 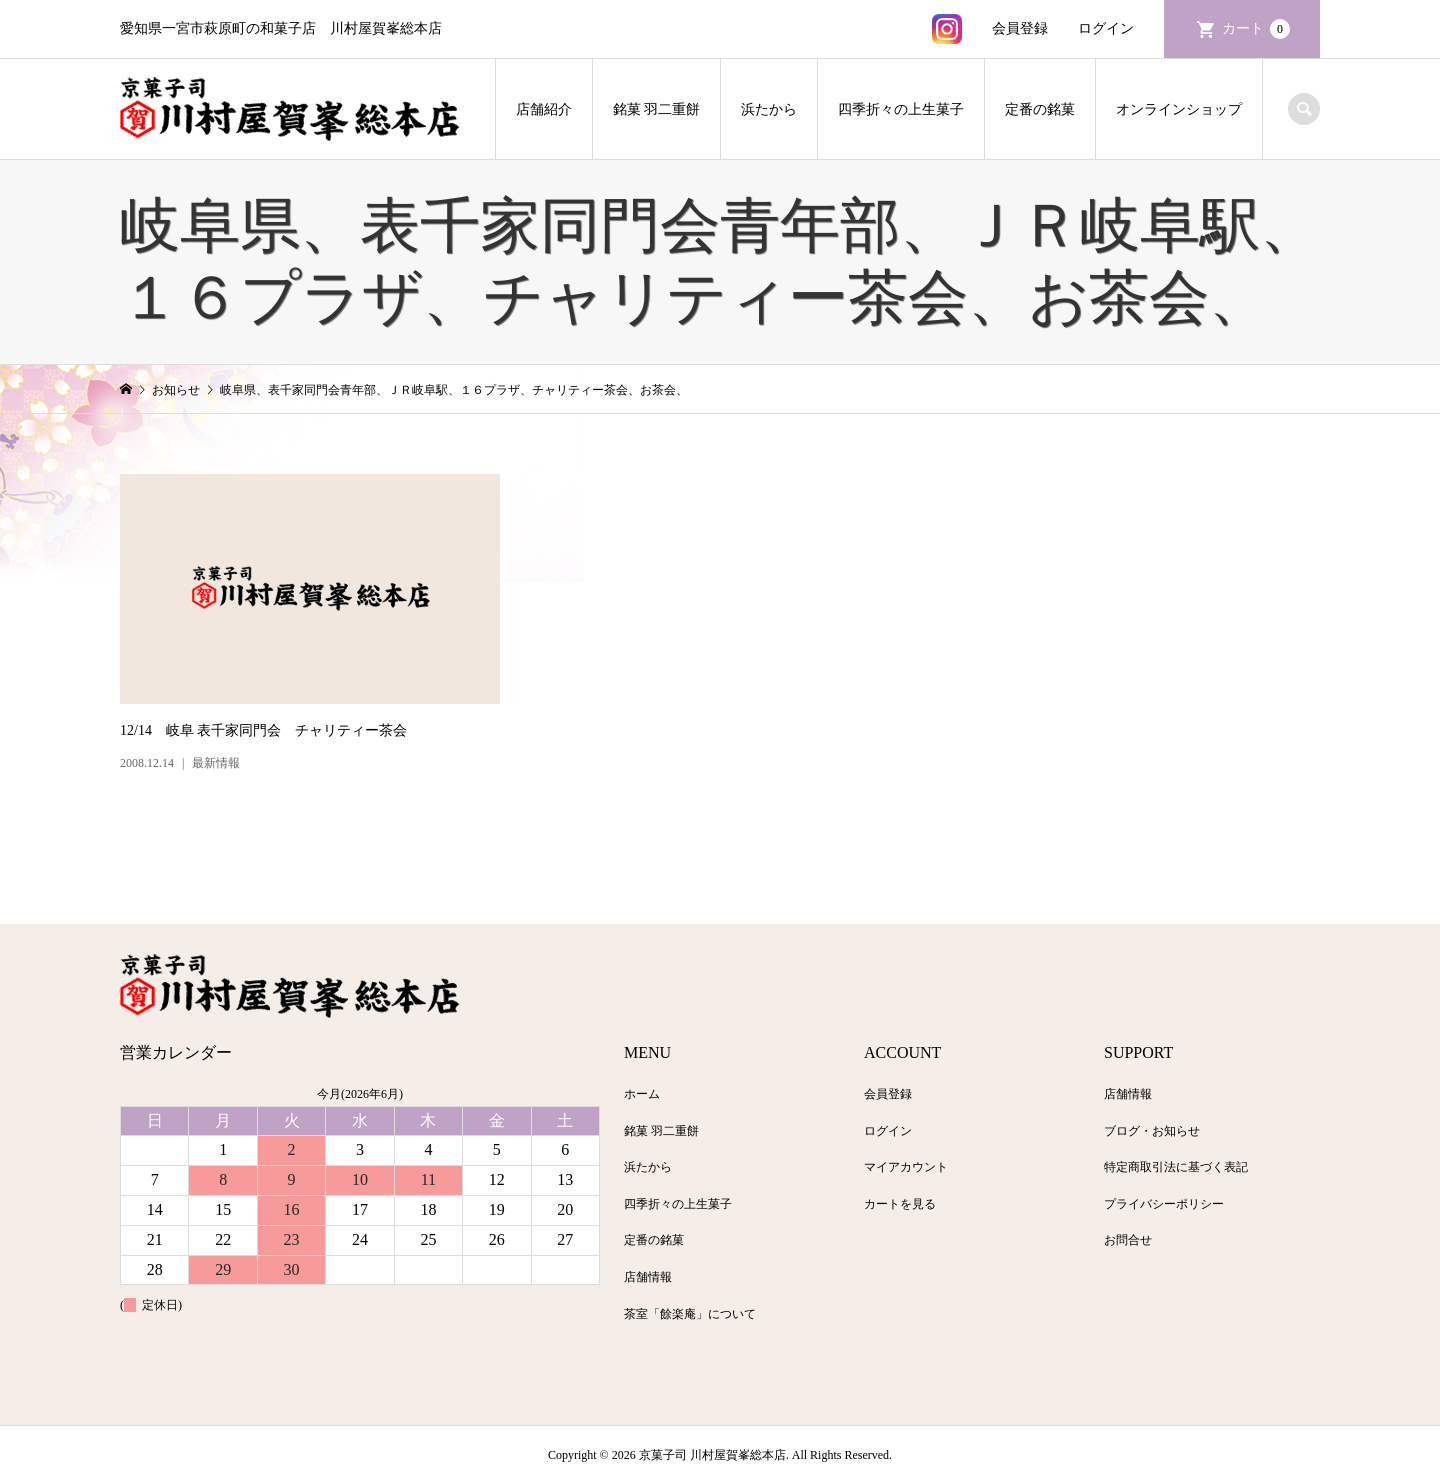 What do you see at coordinates (769, 109) in the screenshot?
I see `浜たから` at bounding box center [769, 109].